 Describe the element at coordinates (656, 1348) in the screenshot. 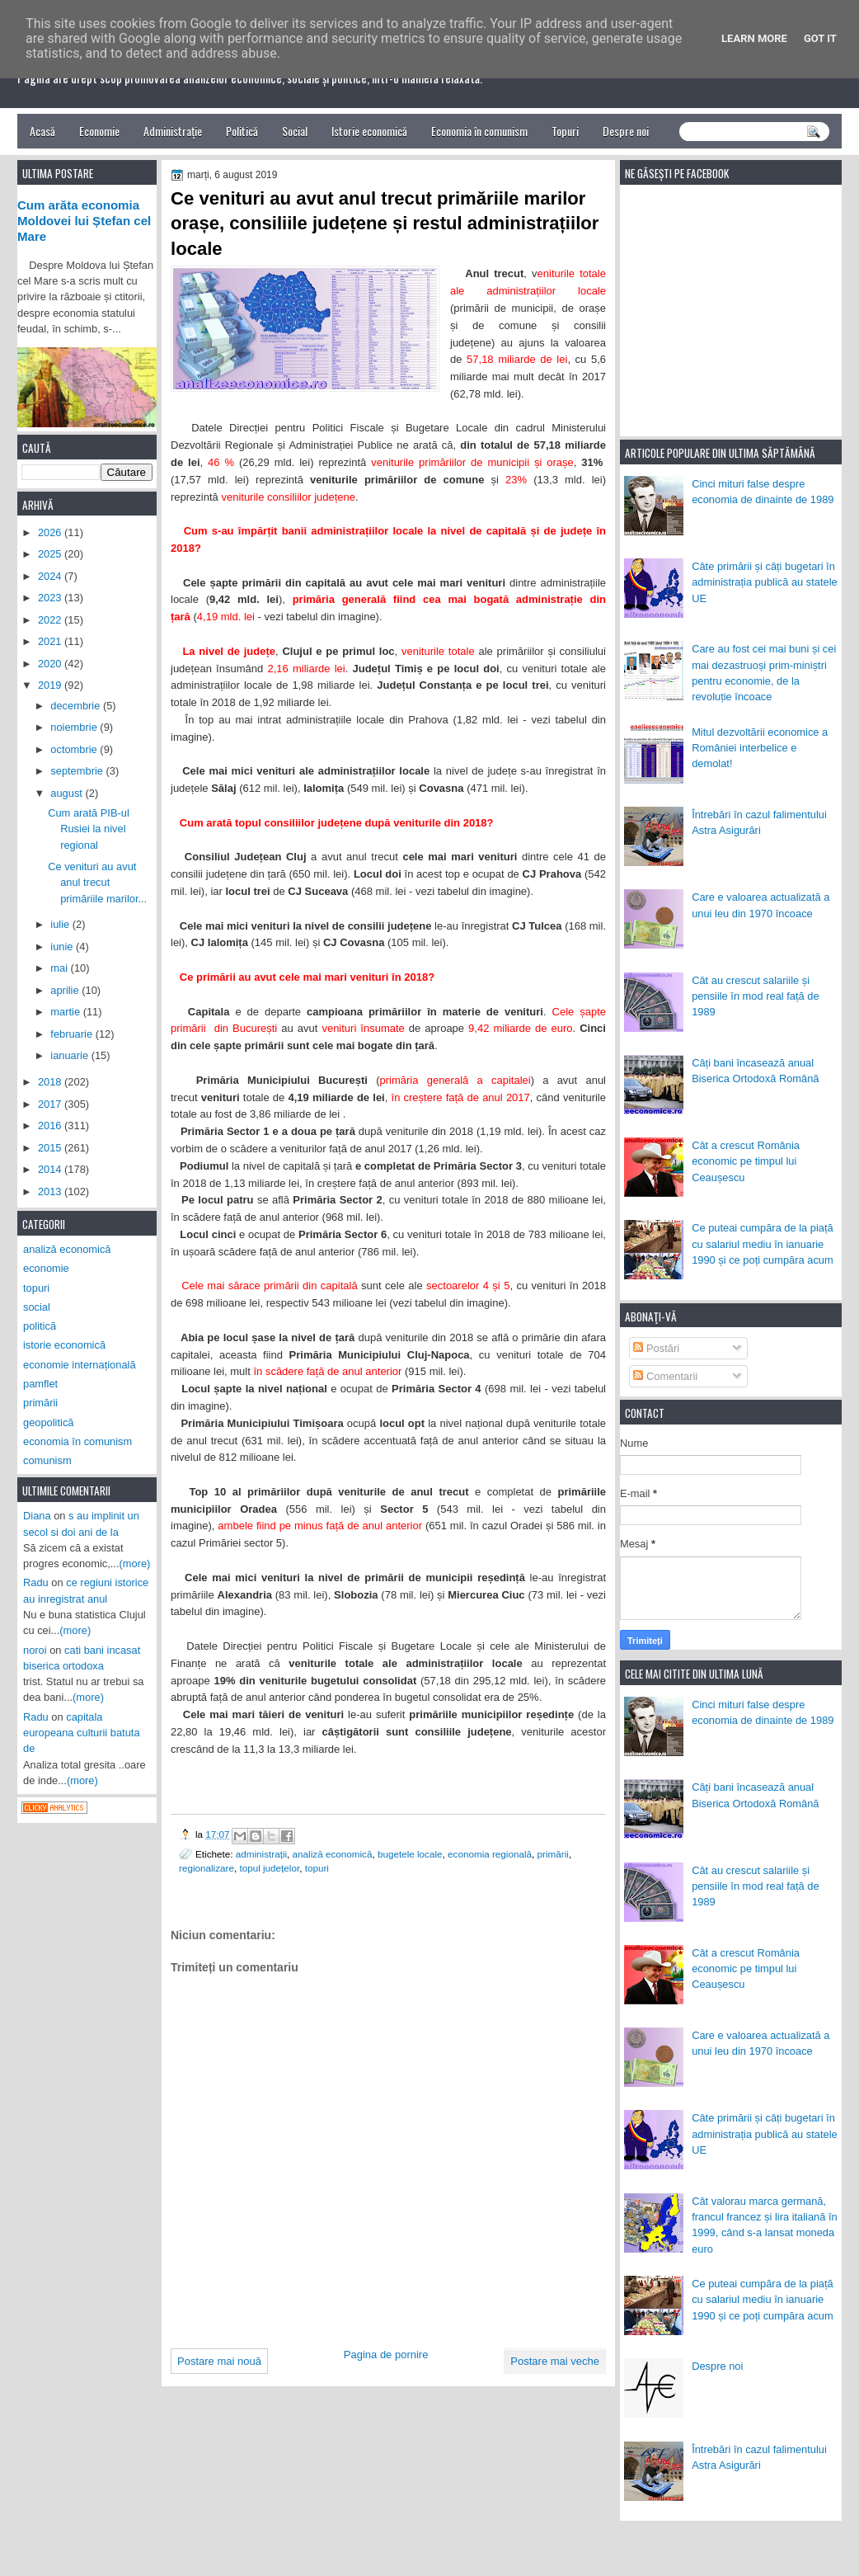

I see `Postări` at that location.